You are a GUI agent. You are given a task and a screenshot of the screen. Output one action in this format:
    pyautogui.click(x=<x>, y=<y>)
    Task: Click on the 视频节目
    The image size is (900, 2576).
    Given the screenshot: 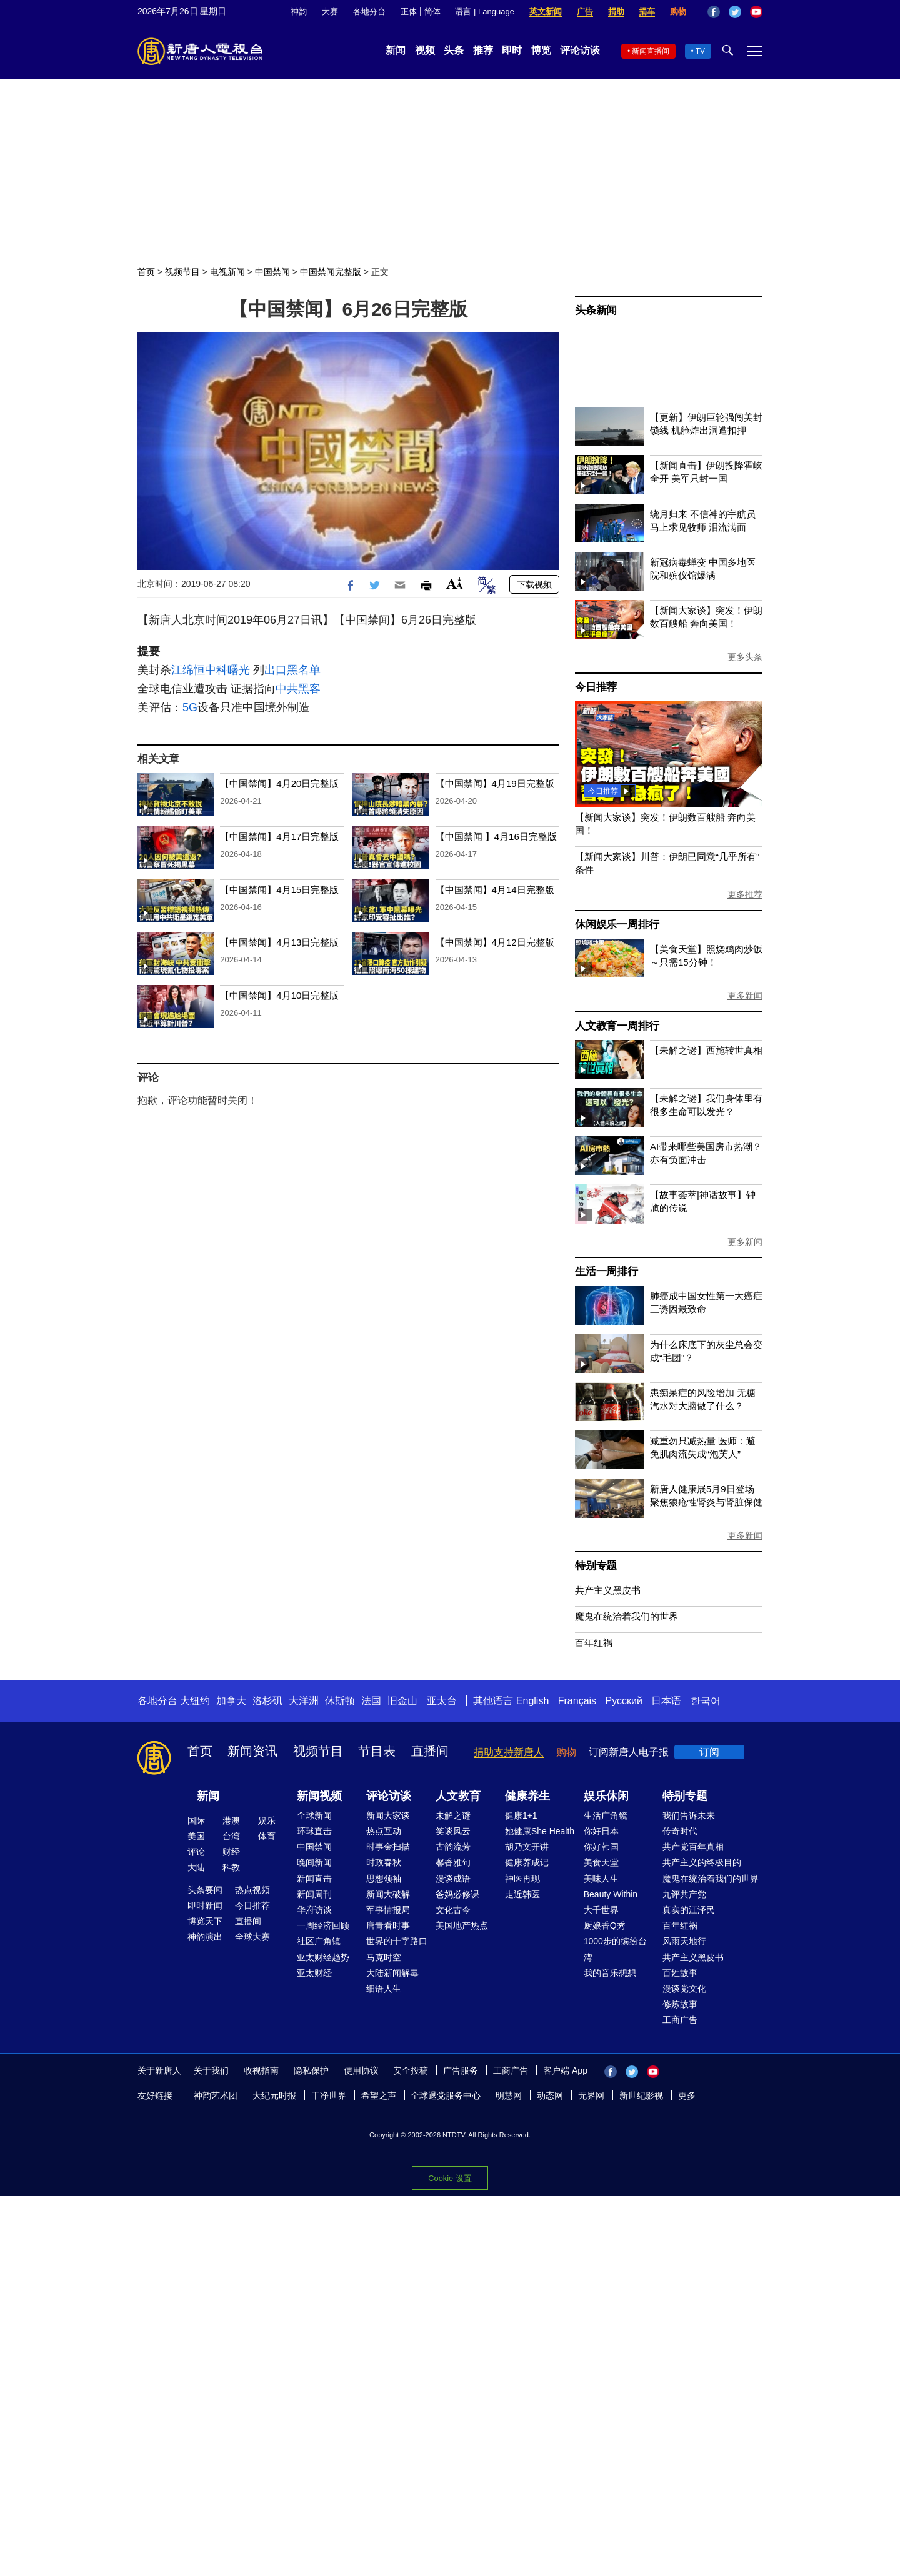 What is the action you would take?
    pyautogui.click(x=182, y=272)
    